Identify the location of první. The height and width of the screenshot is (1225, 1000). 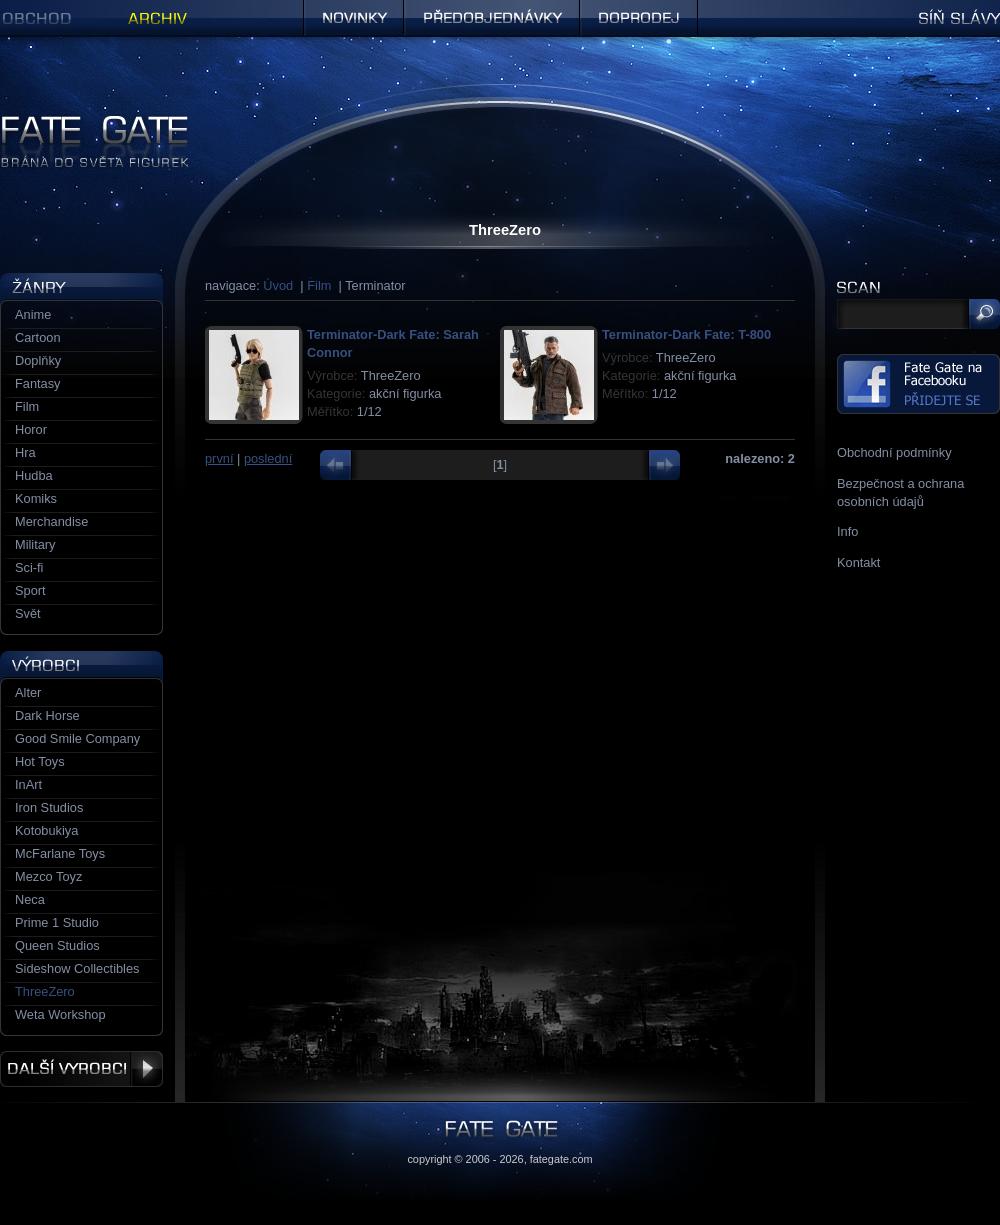
(219, 458).